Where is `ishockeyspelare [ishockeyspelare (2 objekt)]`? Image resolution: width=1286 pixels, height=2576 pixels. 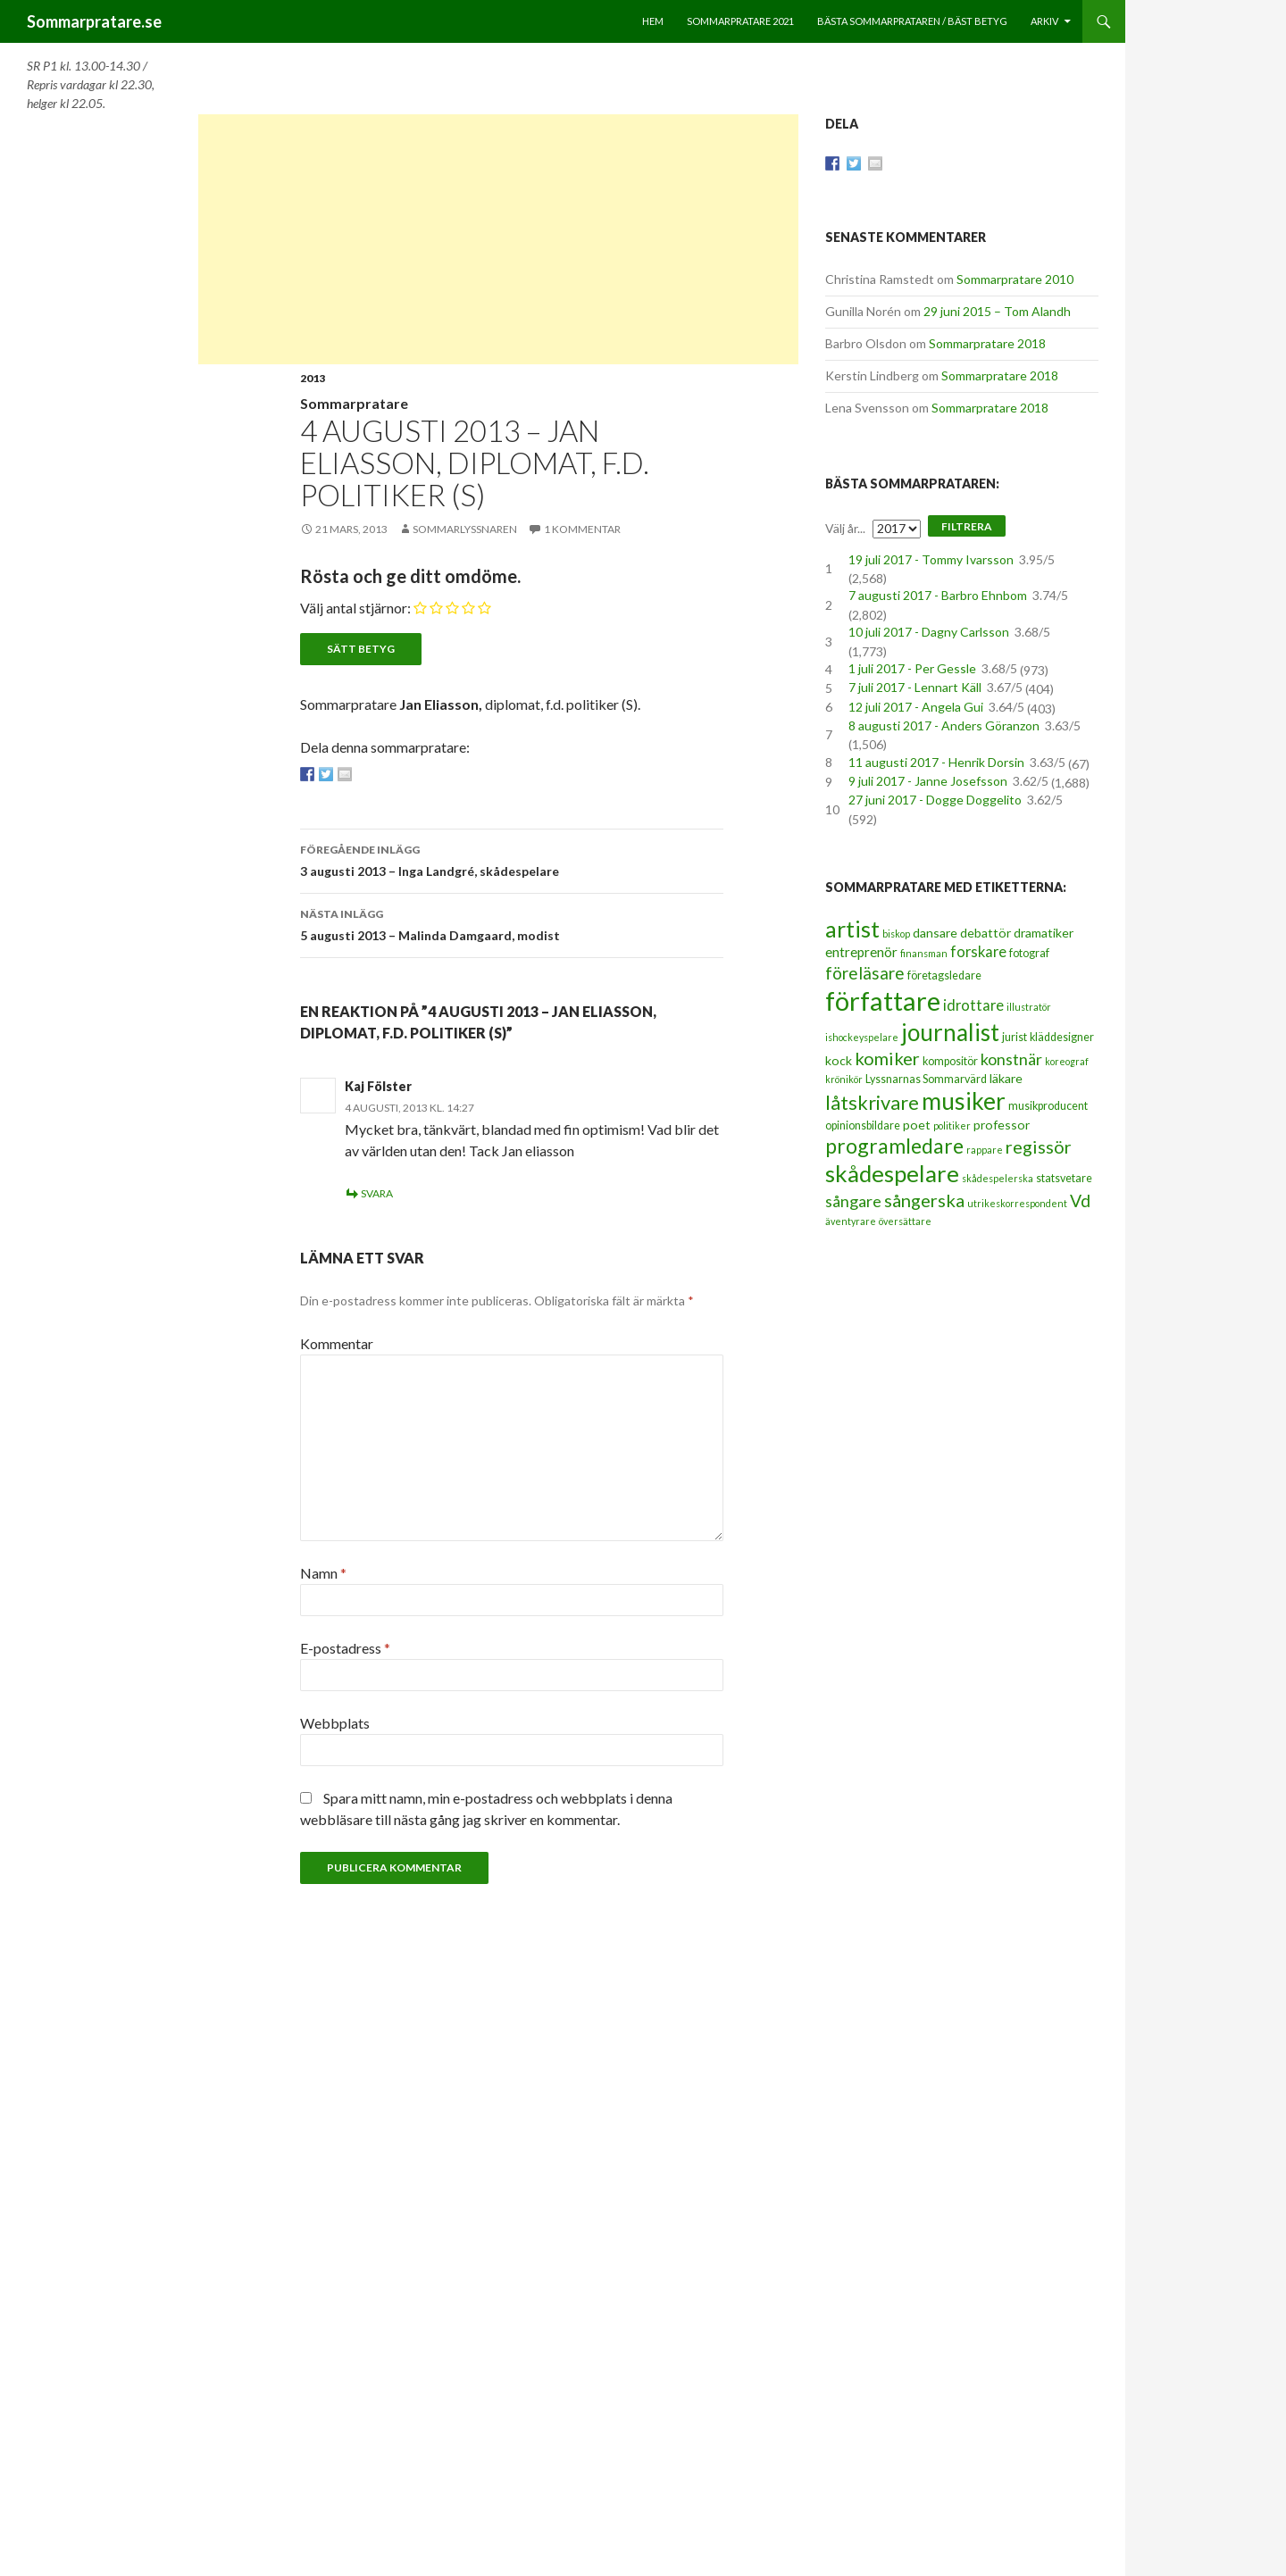
ishockeyspelare [ishockeyspelare (2 objekt)] is located at coordinates (861, 1037).